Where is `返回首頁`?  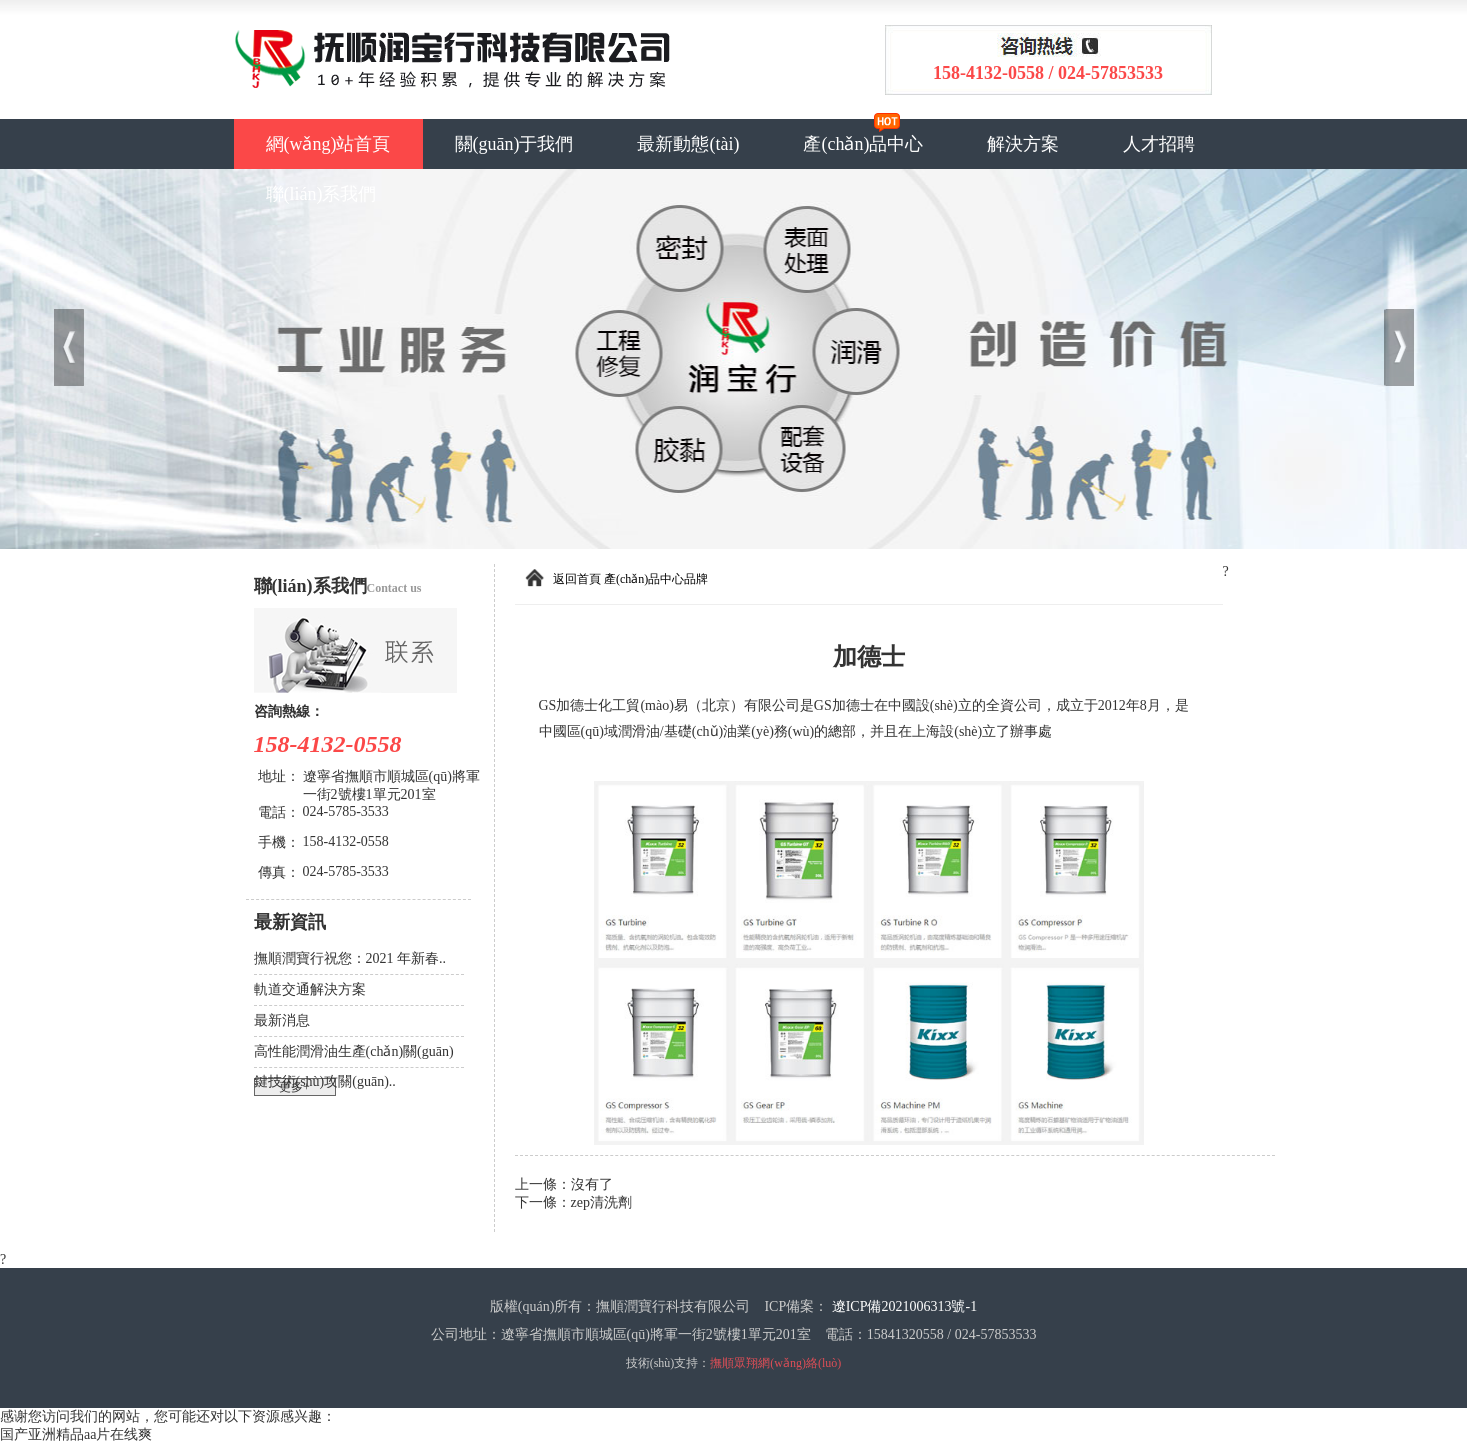
返回首頁 is located at coordinates (577, 579).